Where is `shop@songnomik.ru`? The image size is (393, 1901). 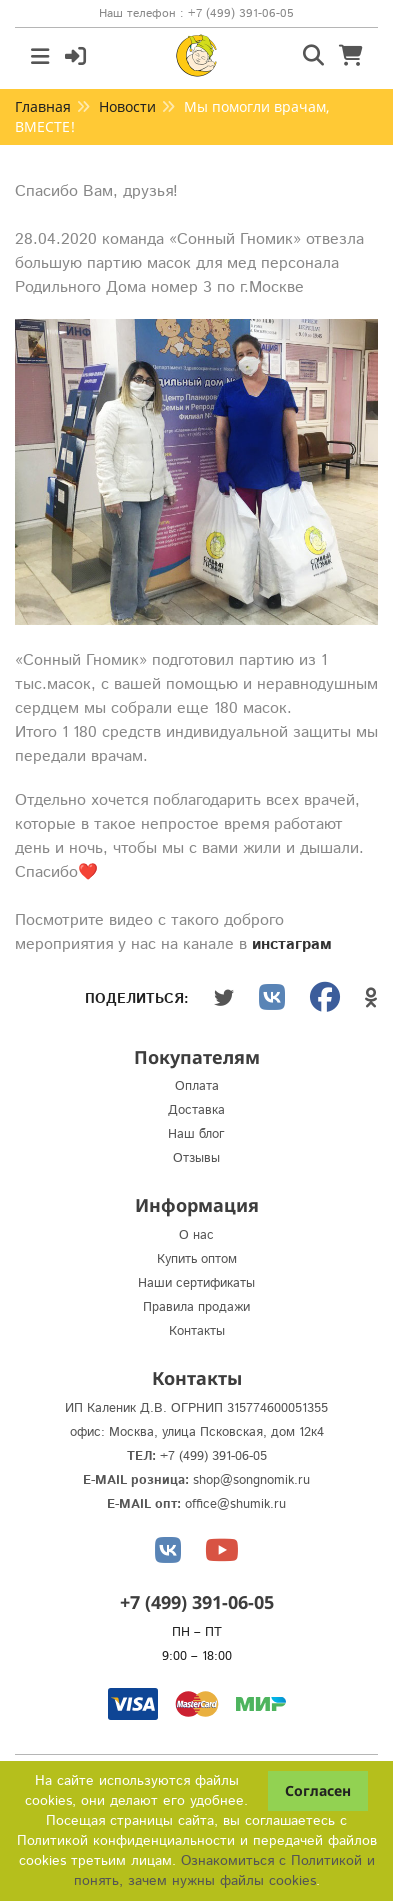 shop@songnomik.ru is located at coordinates (251, 1480).